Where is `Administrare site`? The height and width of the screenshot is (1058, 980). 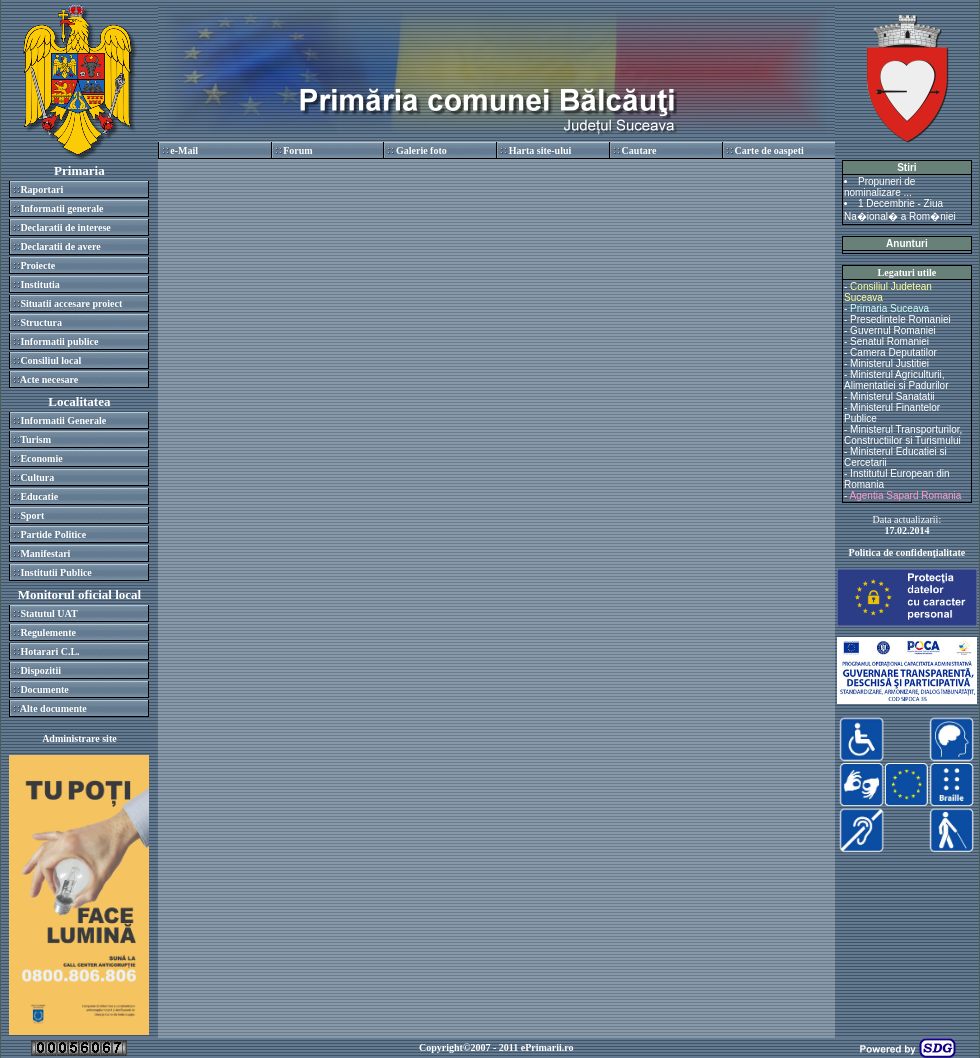
Administrare site is located at coordinates (79, 738).